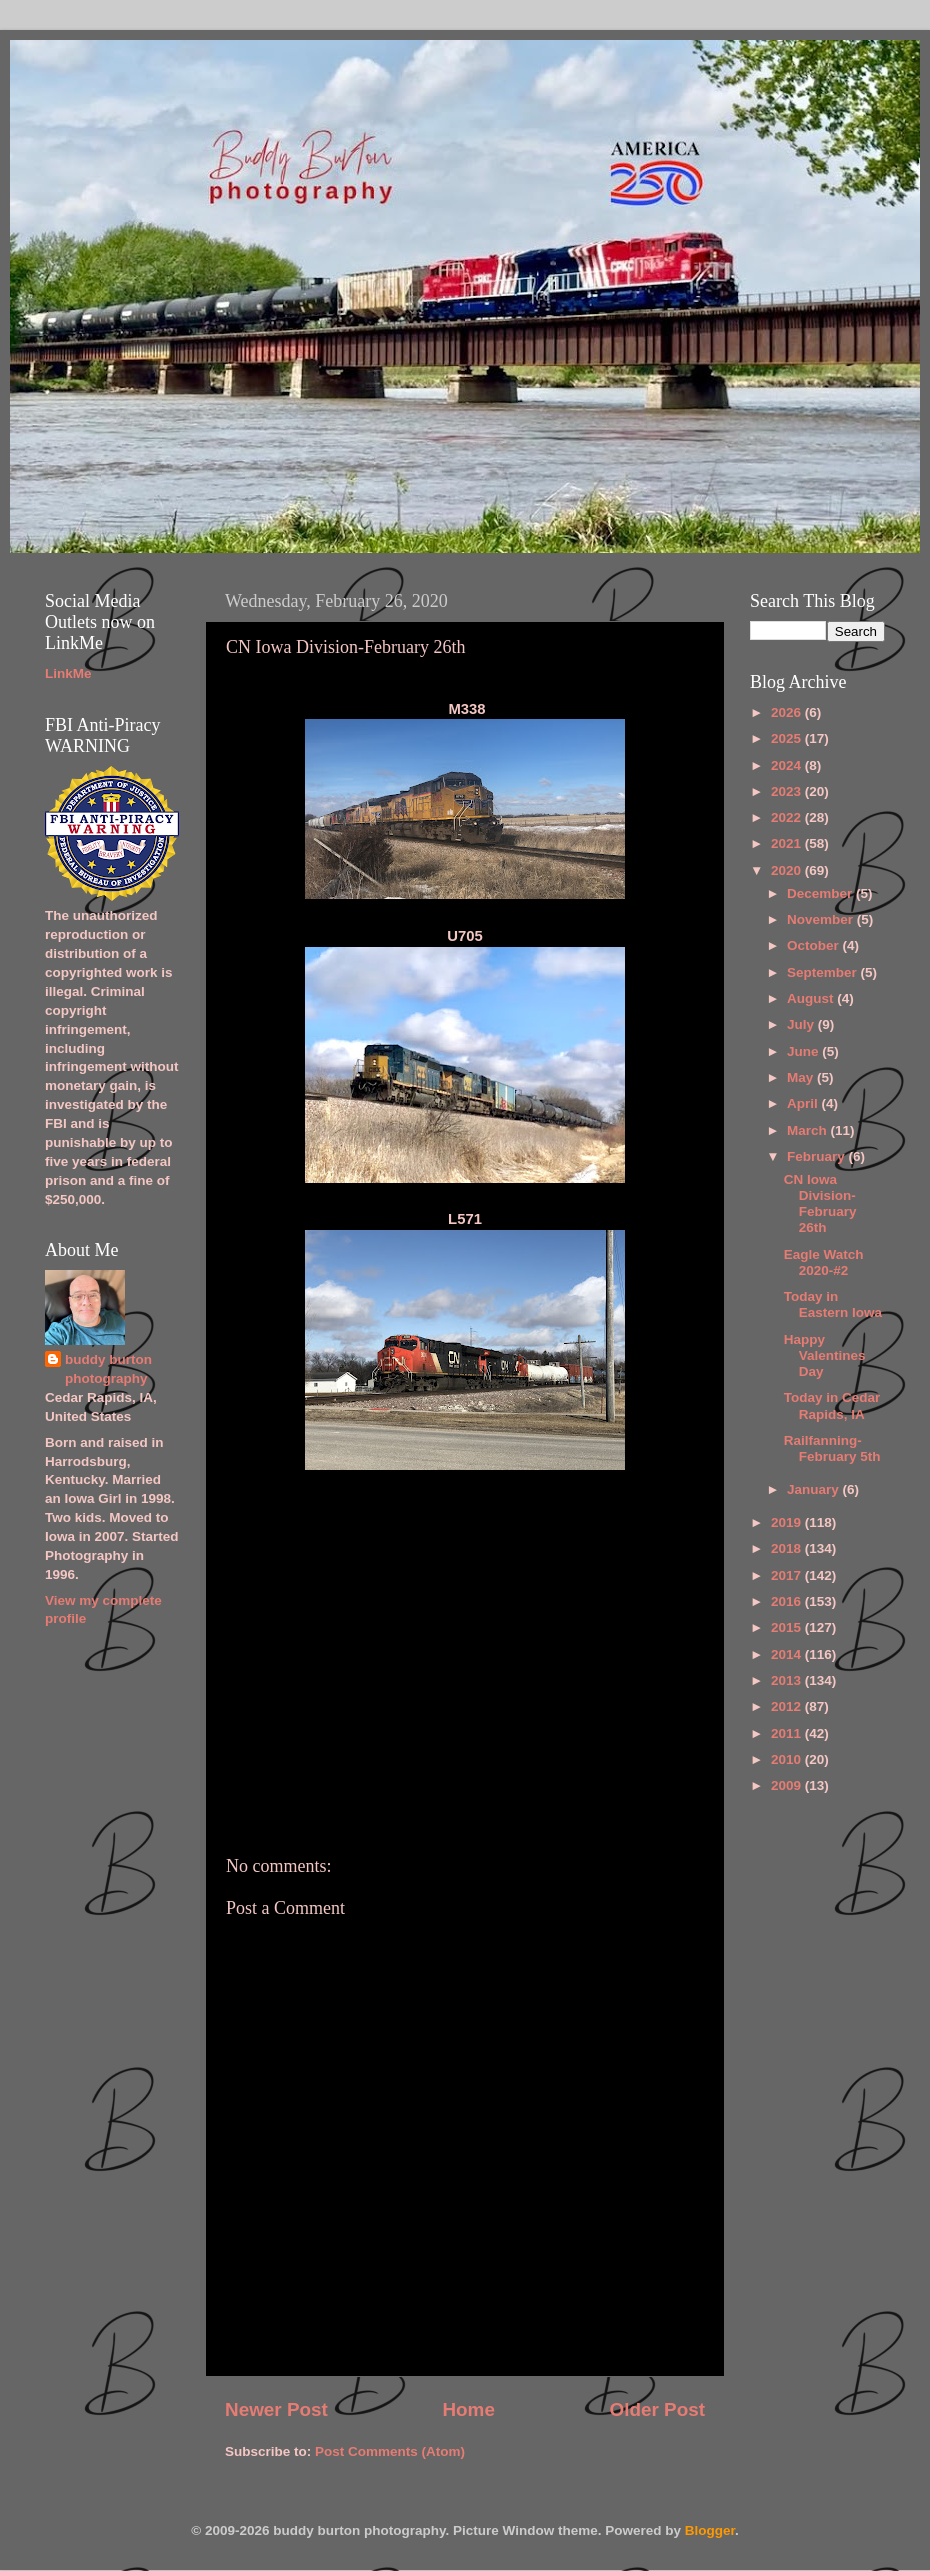 This screenshot has height=2571, width=930. What do you see at coordinates (788, 1548) in the screenshot?
I see `2018` at bounding box center [788, 1548].